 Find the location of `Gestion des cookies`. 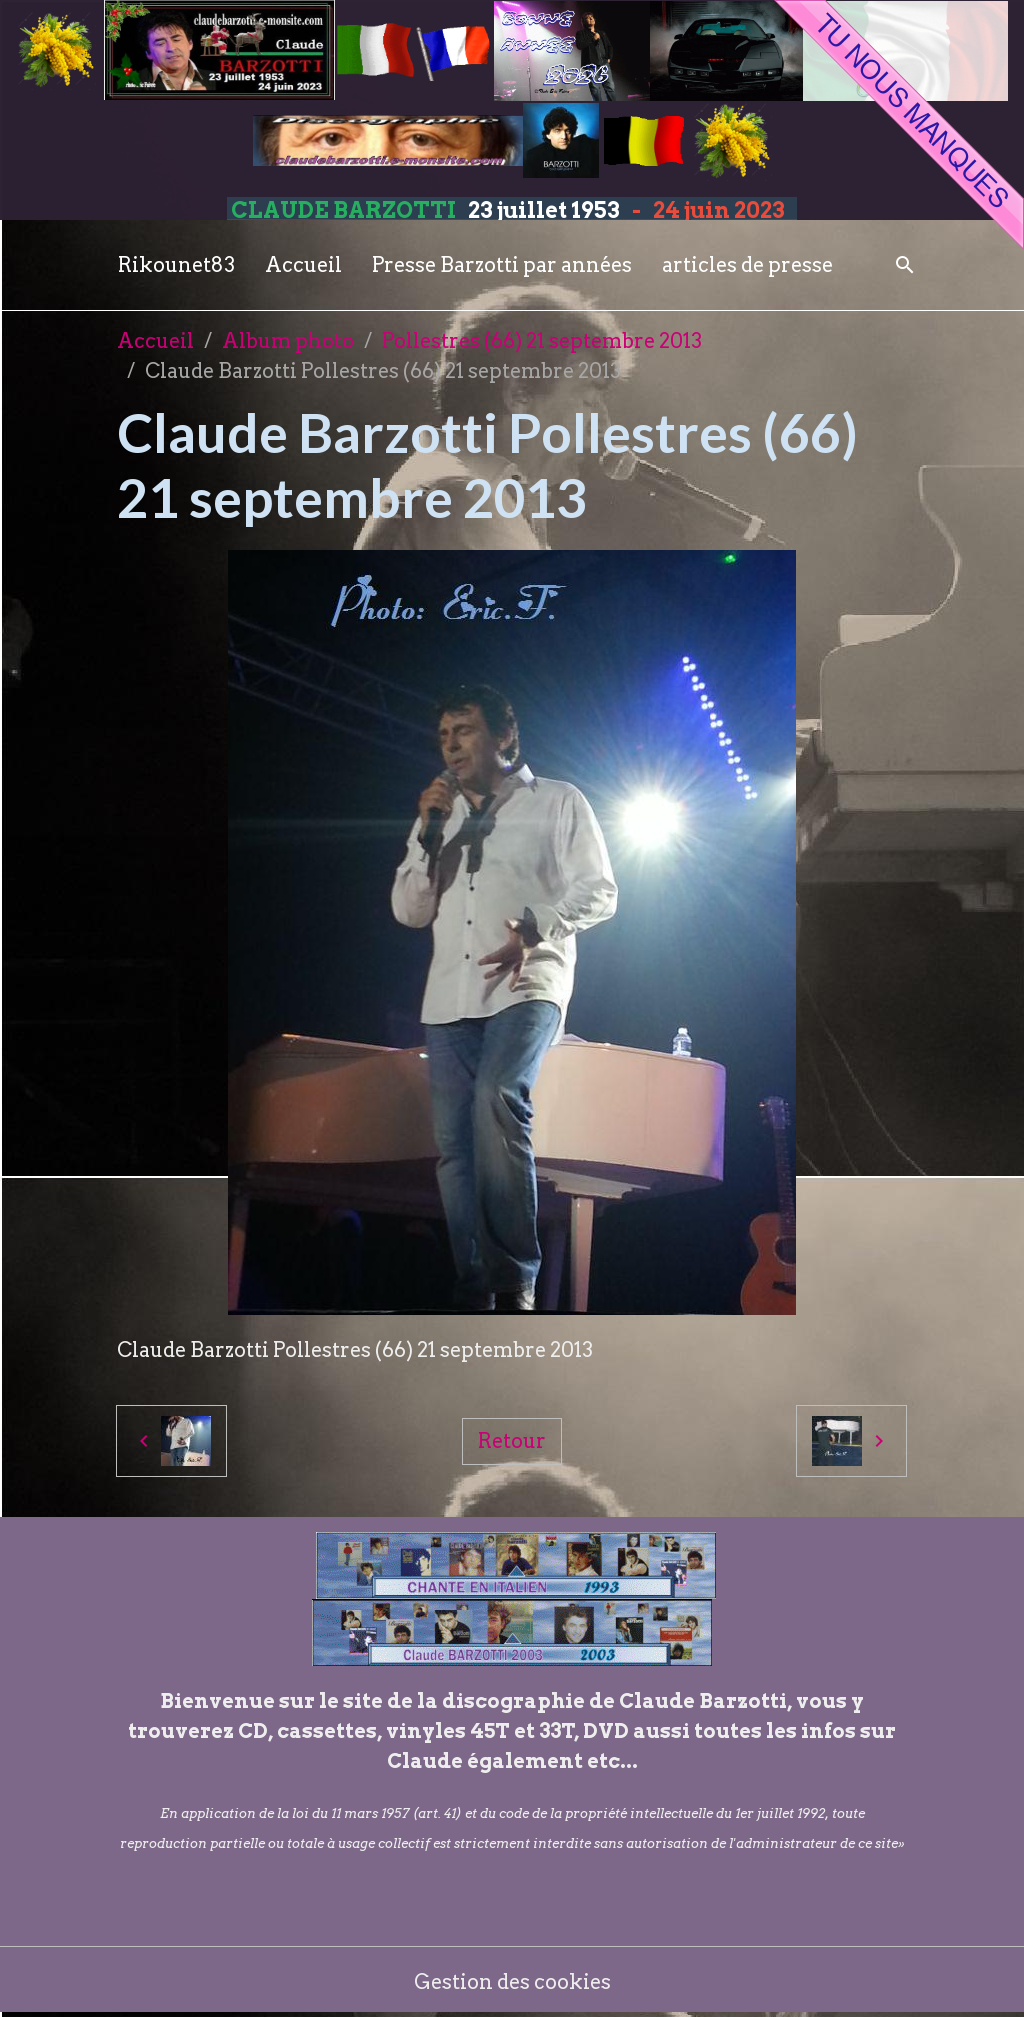

Gestion des cookies is located at coordinates (512, 1982).